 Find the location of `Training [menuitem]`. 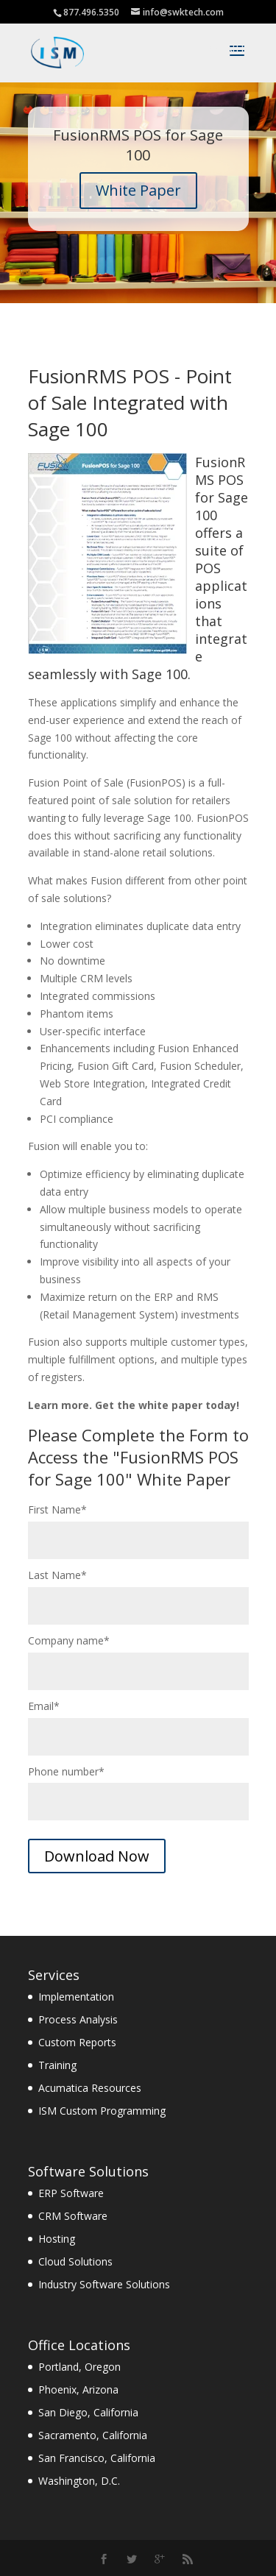

Training [menuitem] is located at coordinates (57, 2065).